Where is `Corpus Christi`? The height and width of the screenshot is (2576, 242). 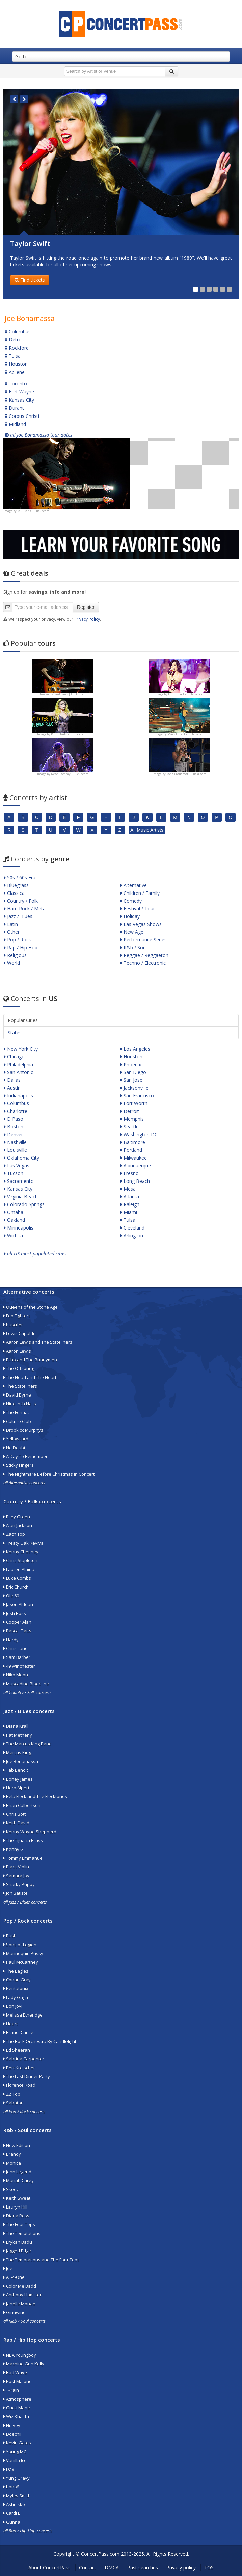 Corpus Christi is located at coordinates (22, 416).